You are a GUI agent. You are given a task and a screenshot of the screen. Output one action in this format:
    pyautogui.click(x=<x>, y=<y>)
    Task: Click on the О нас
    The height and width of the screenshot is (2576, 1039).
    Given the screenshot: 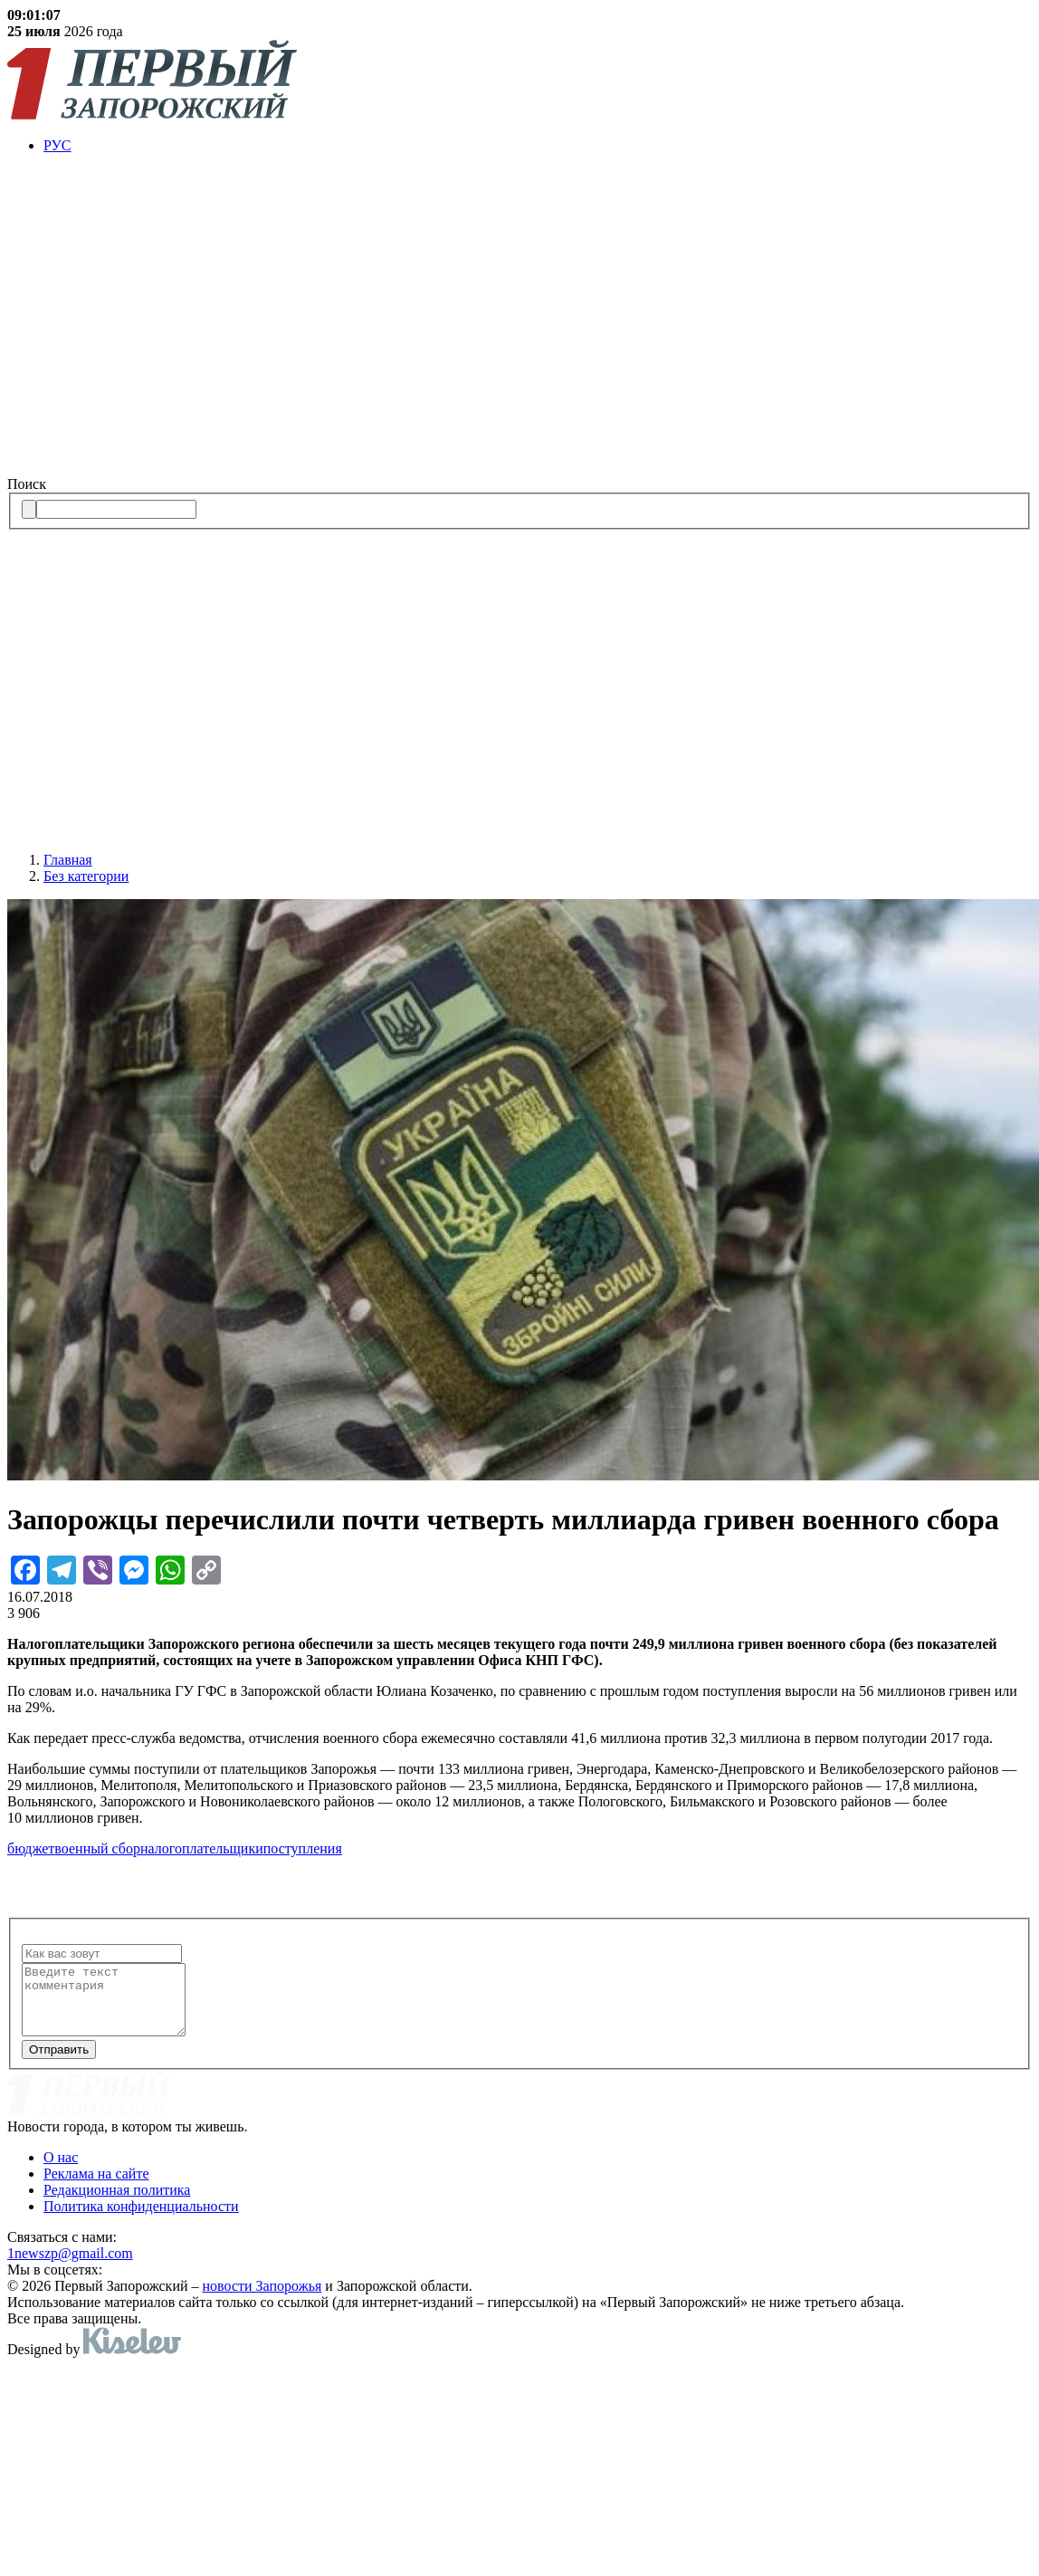 What is the action you would take?
    pyautogui.click(x=60, y=2171)
    